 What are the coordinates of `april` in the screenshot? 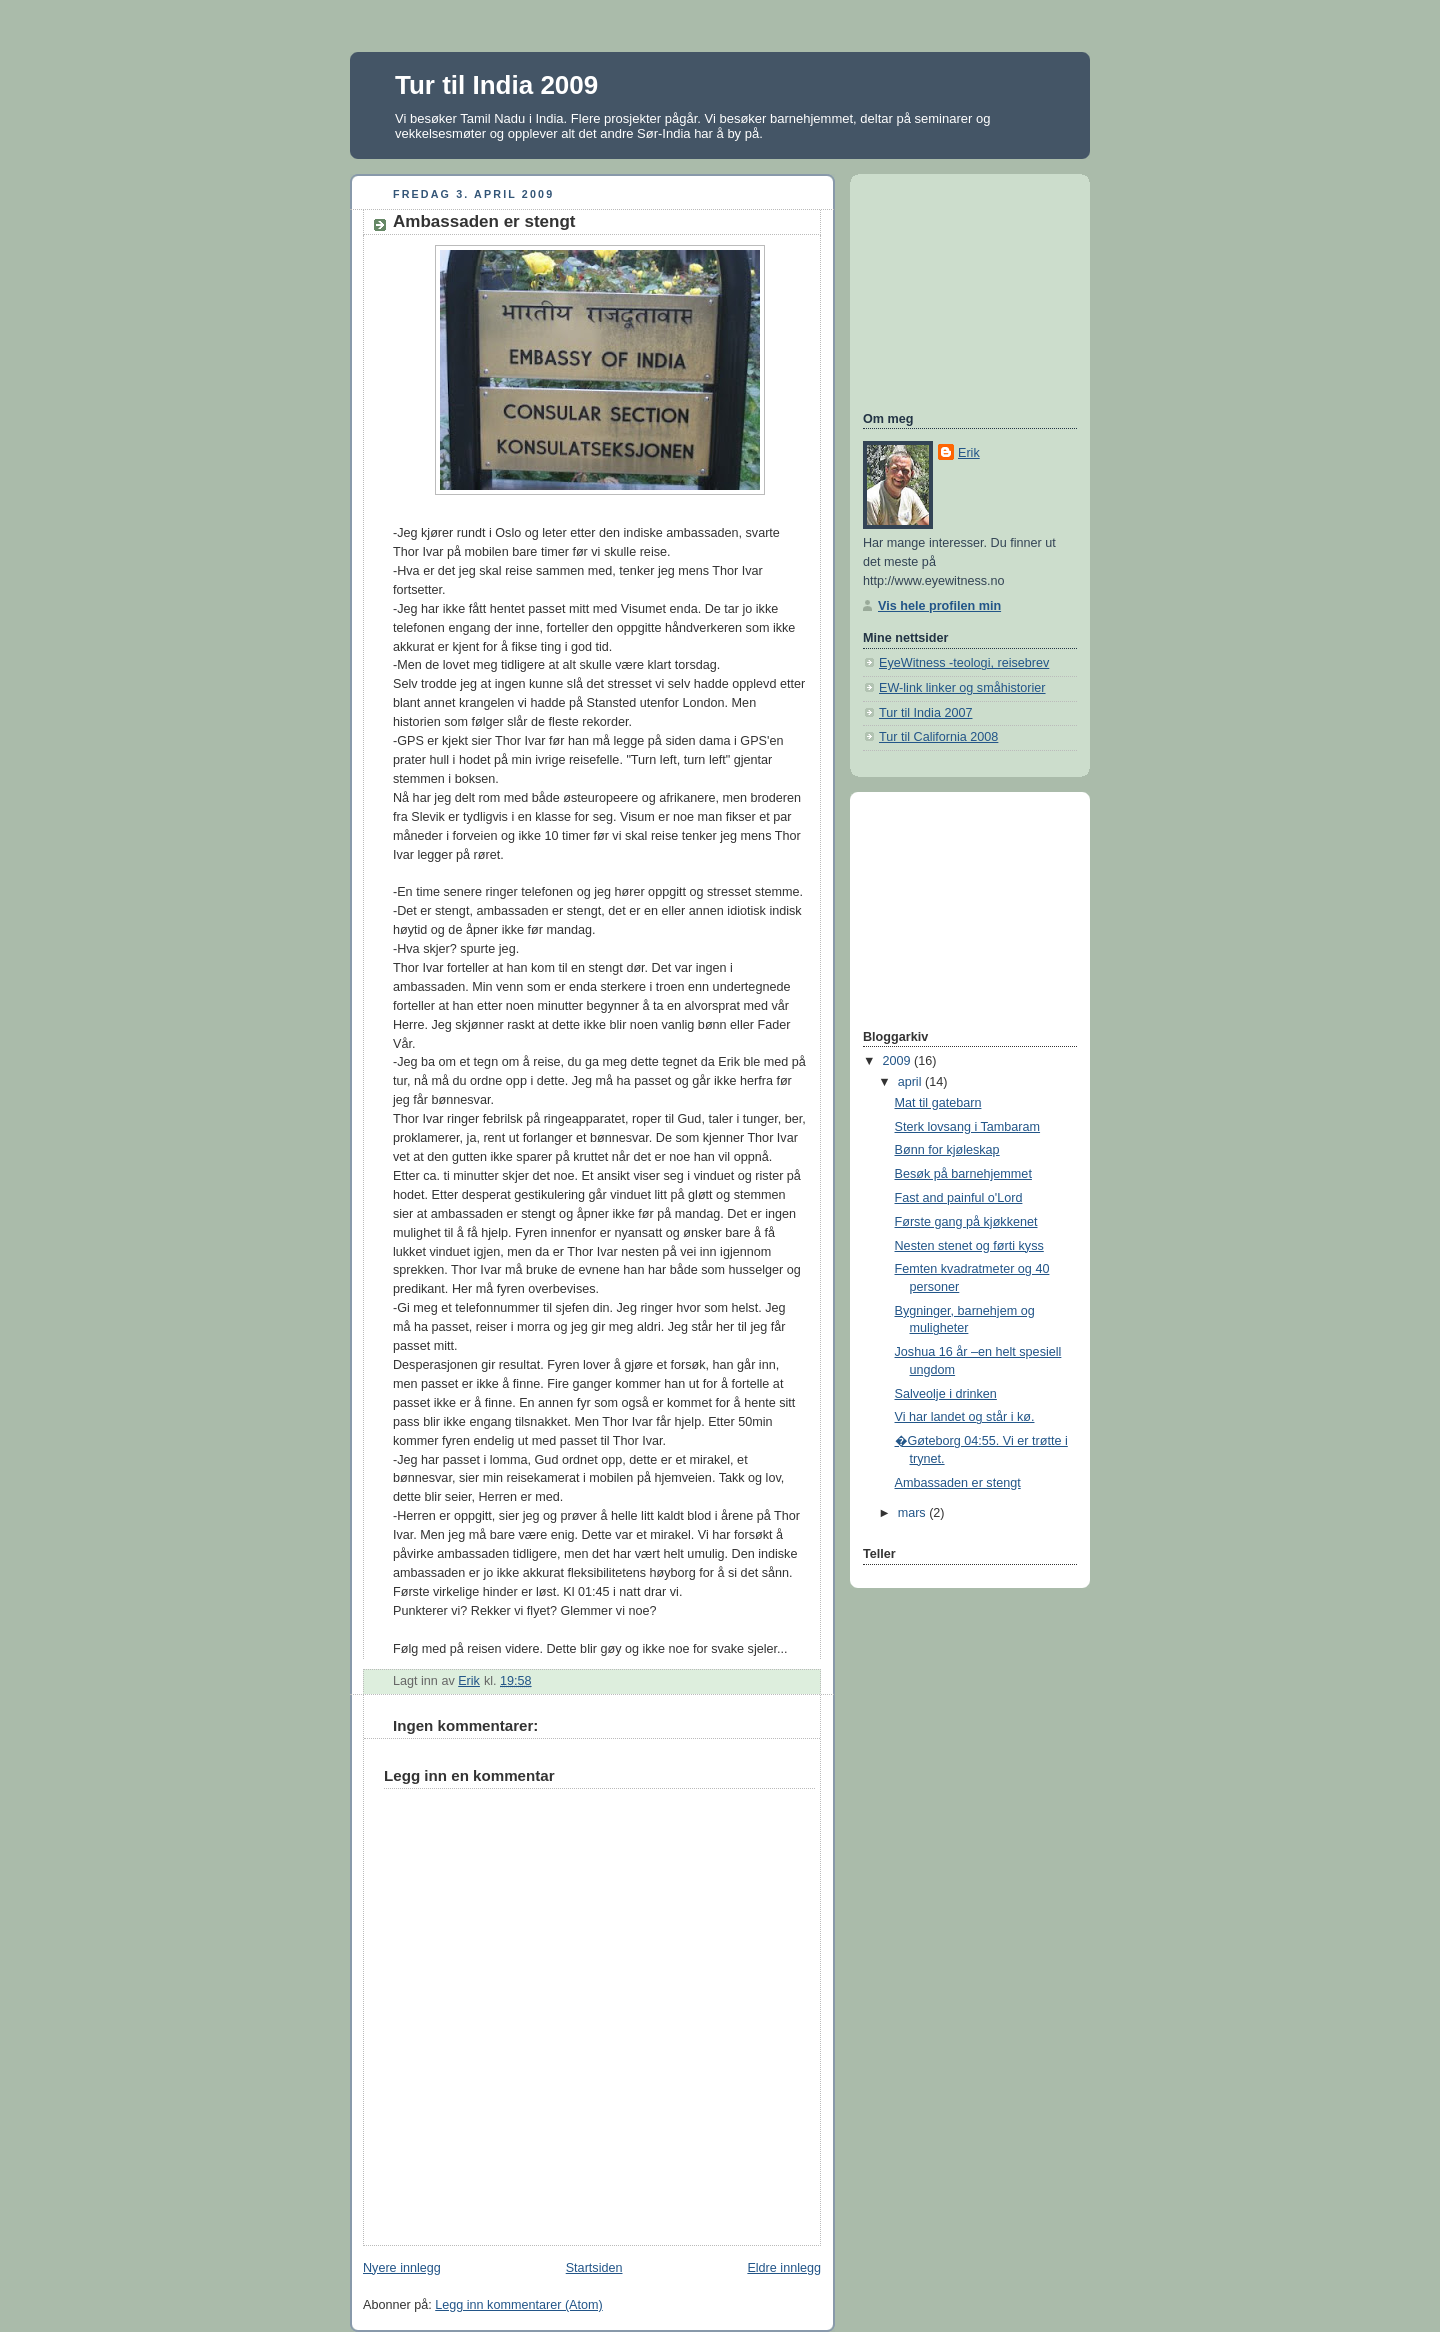 It's located at (911, 1082).